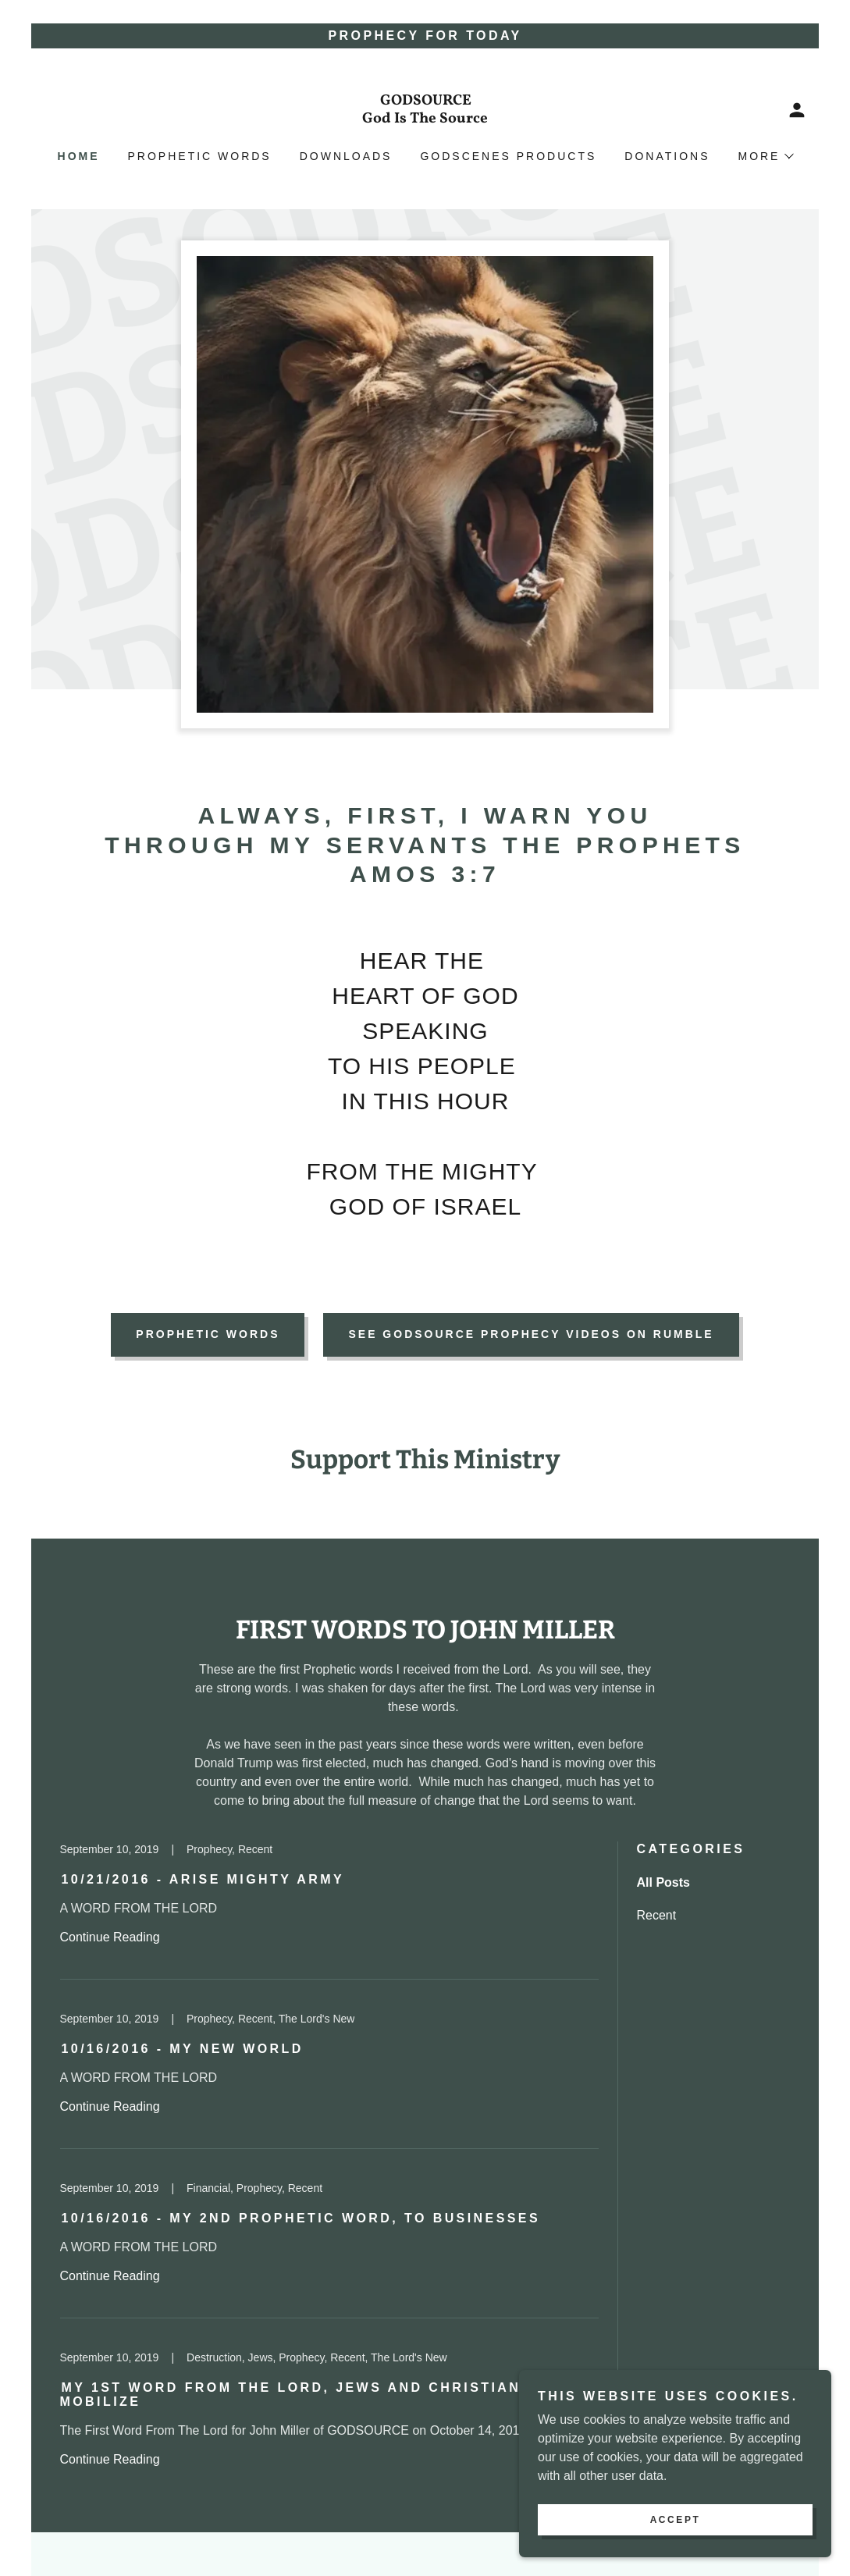 The width and height of the screenshot is (850, 2576). Describe the element at coordinates (663, 1882) in the screenshot. I see `All Posts [link]` at that location.